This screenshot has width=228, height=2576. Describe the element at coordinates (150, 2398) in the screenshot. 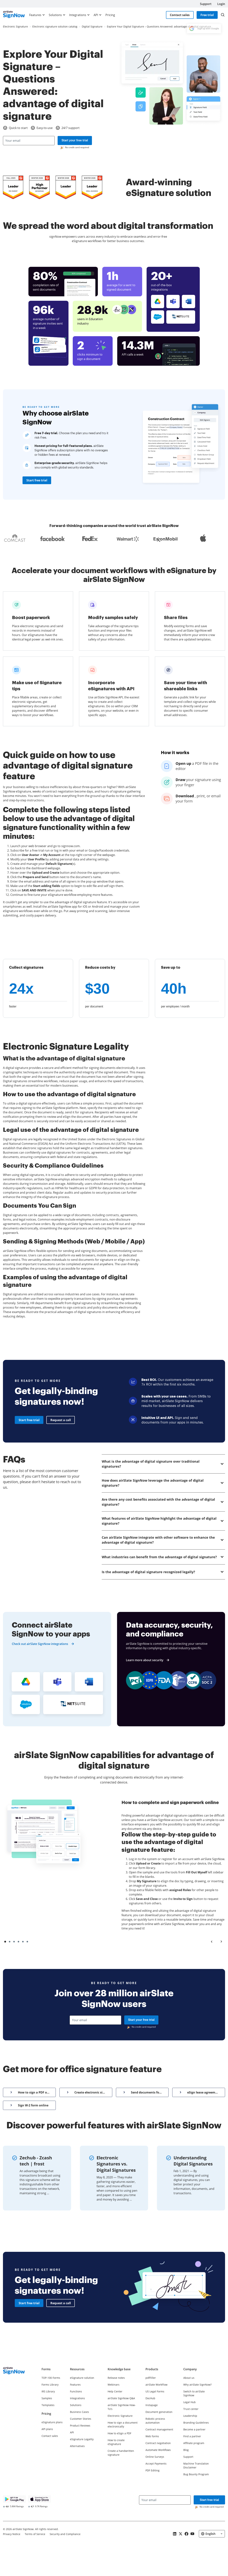

I see `DocHub` at that location.